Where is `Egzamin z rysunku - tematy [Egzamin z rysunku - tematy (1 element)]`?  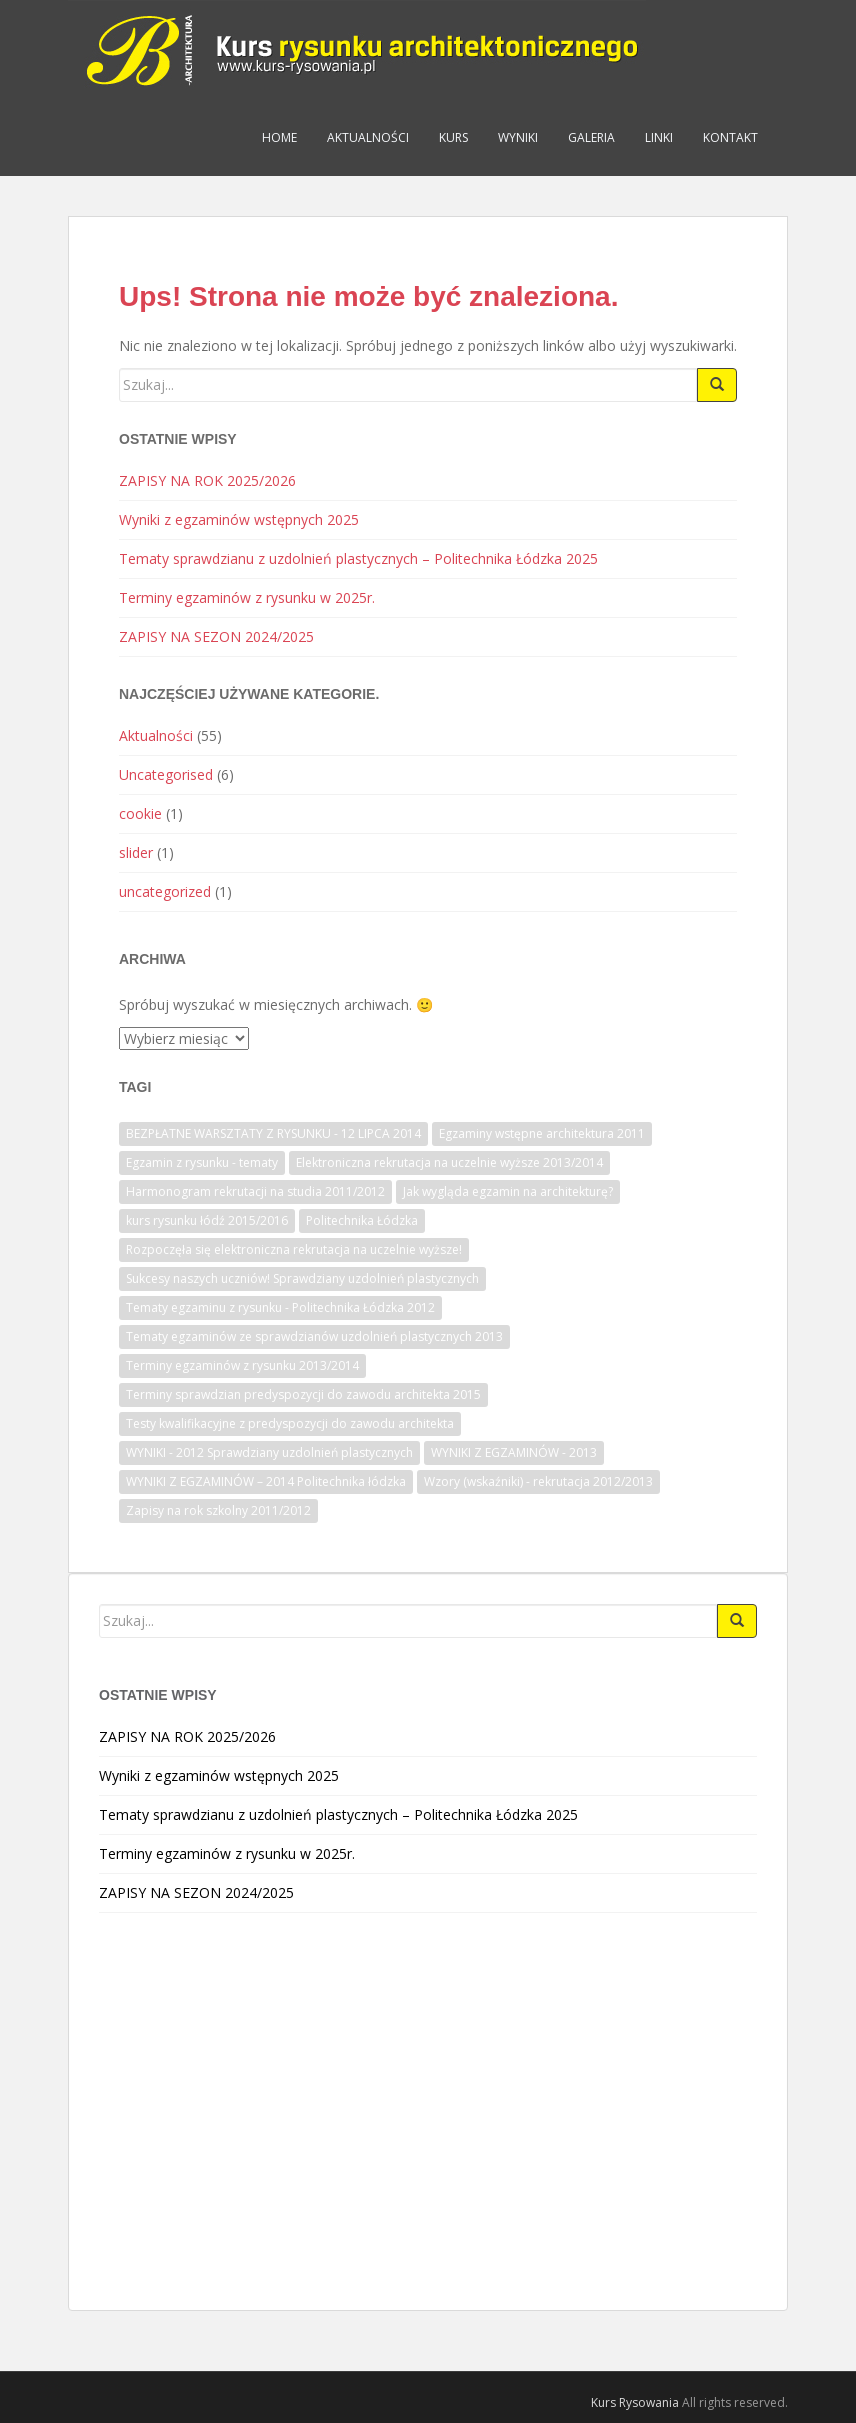 Egzamin z rysunku - tematy [Egzamin z rysunku - tematy (1 element)] is located at coordinates (202, 1162).